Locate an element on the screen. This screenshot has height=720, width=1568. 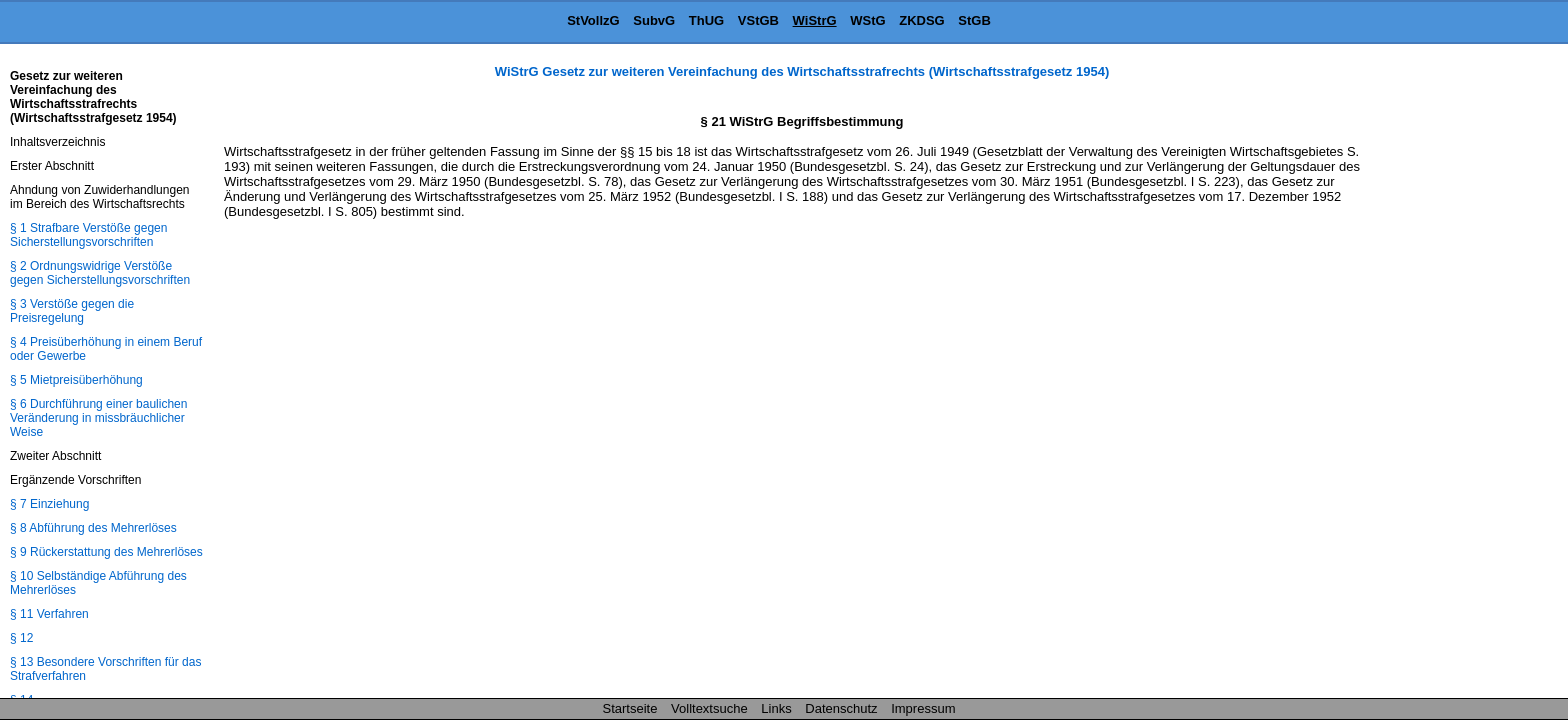
Startseite is located at coordinates (630, 708).